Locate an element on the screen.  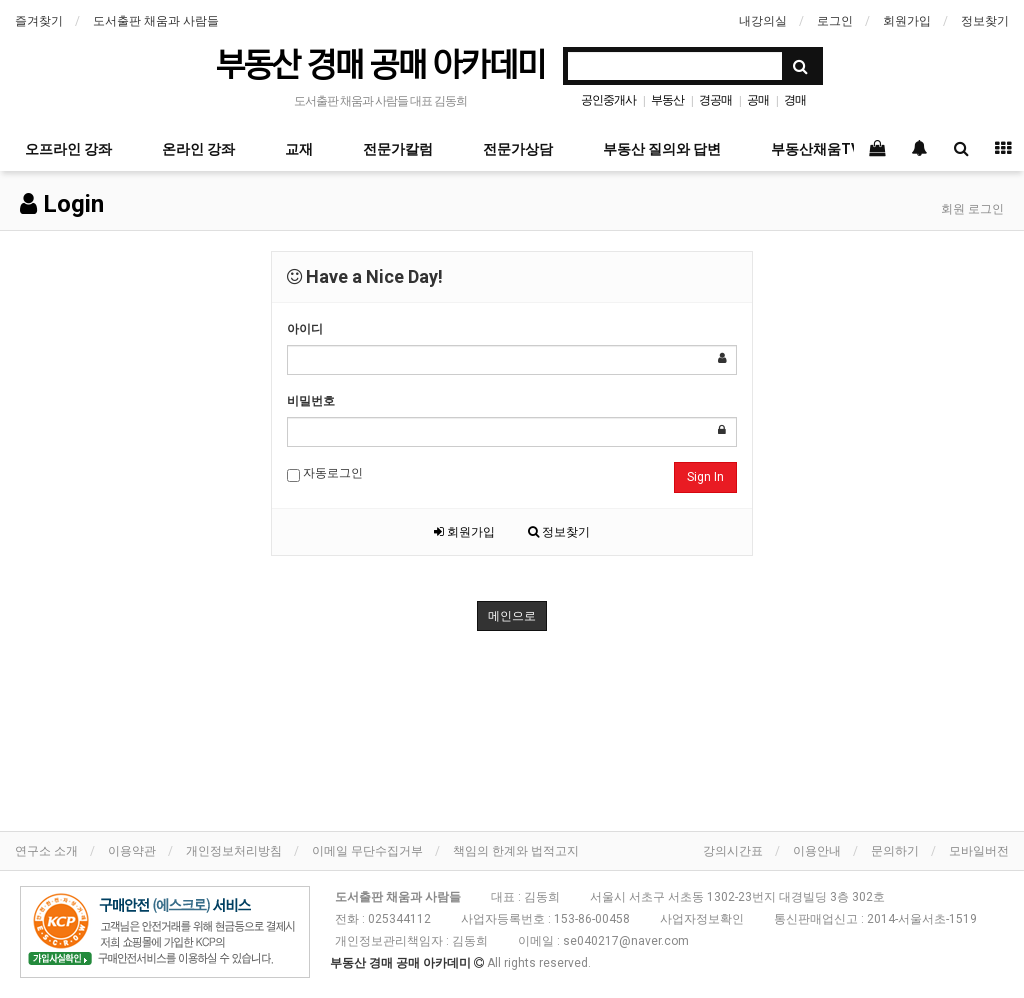
이용약관 is located at coordinates (132, 851).